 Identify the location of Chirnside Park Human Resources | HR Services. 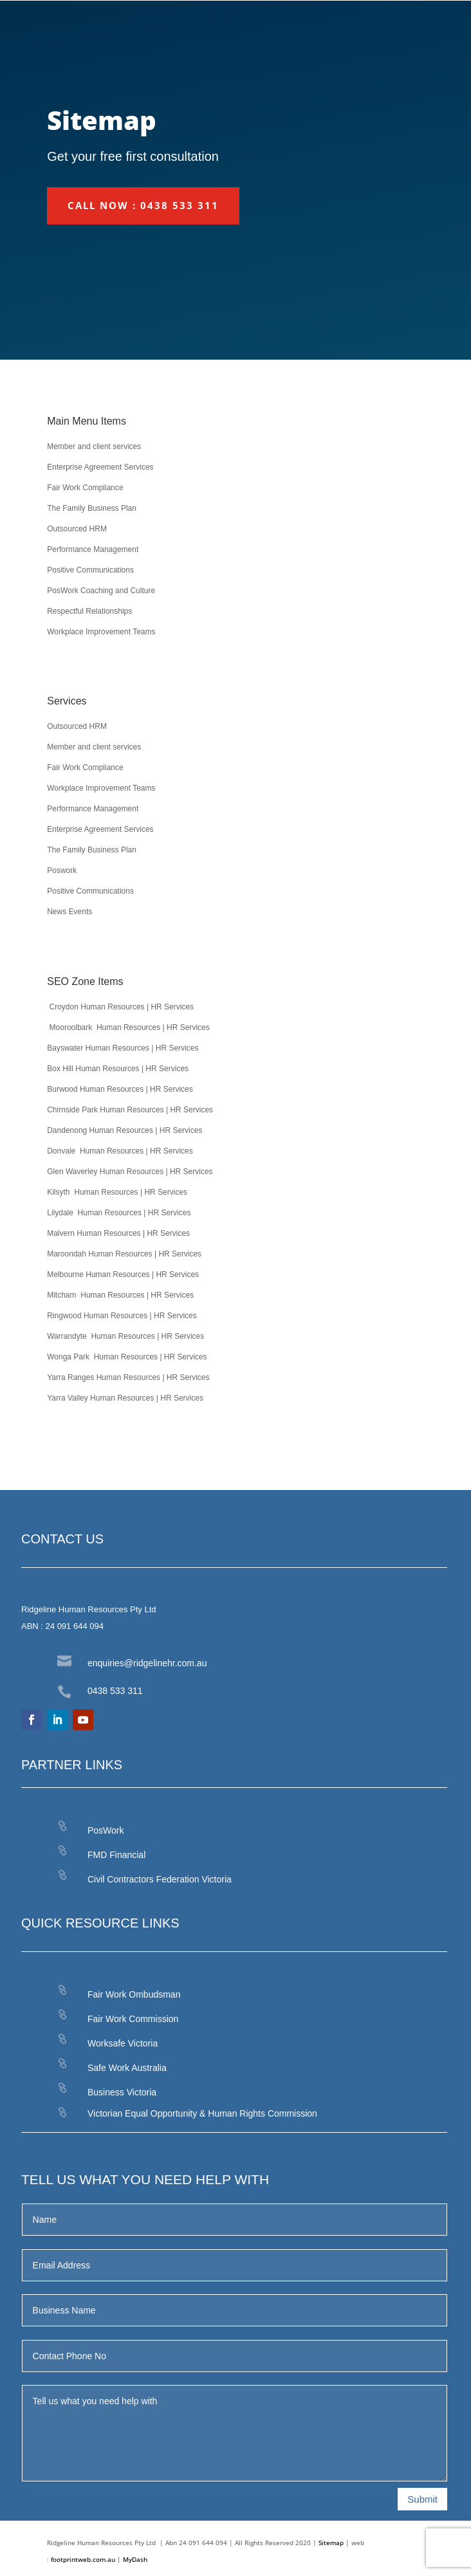
(130, 1109).